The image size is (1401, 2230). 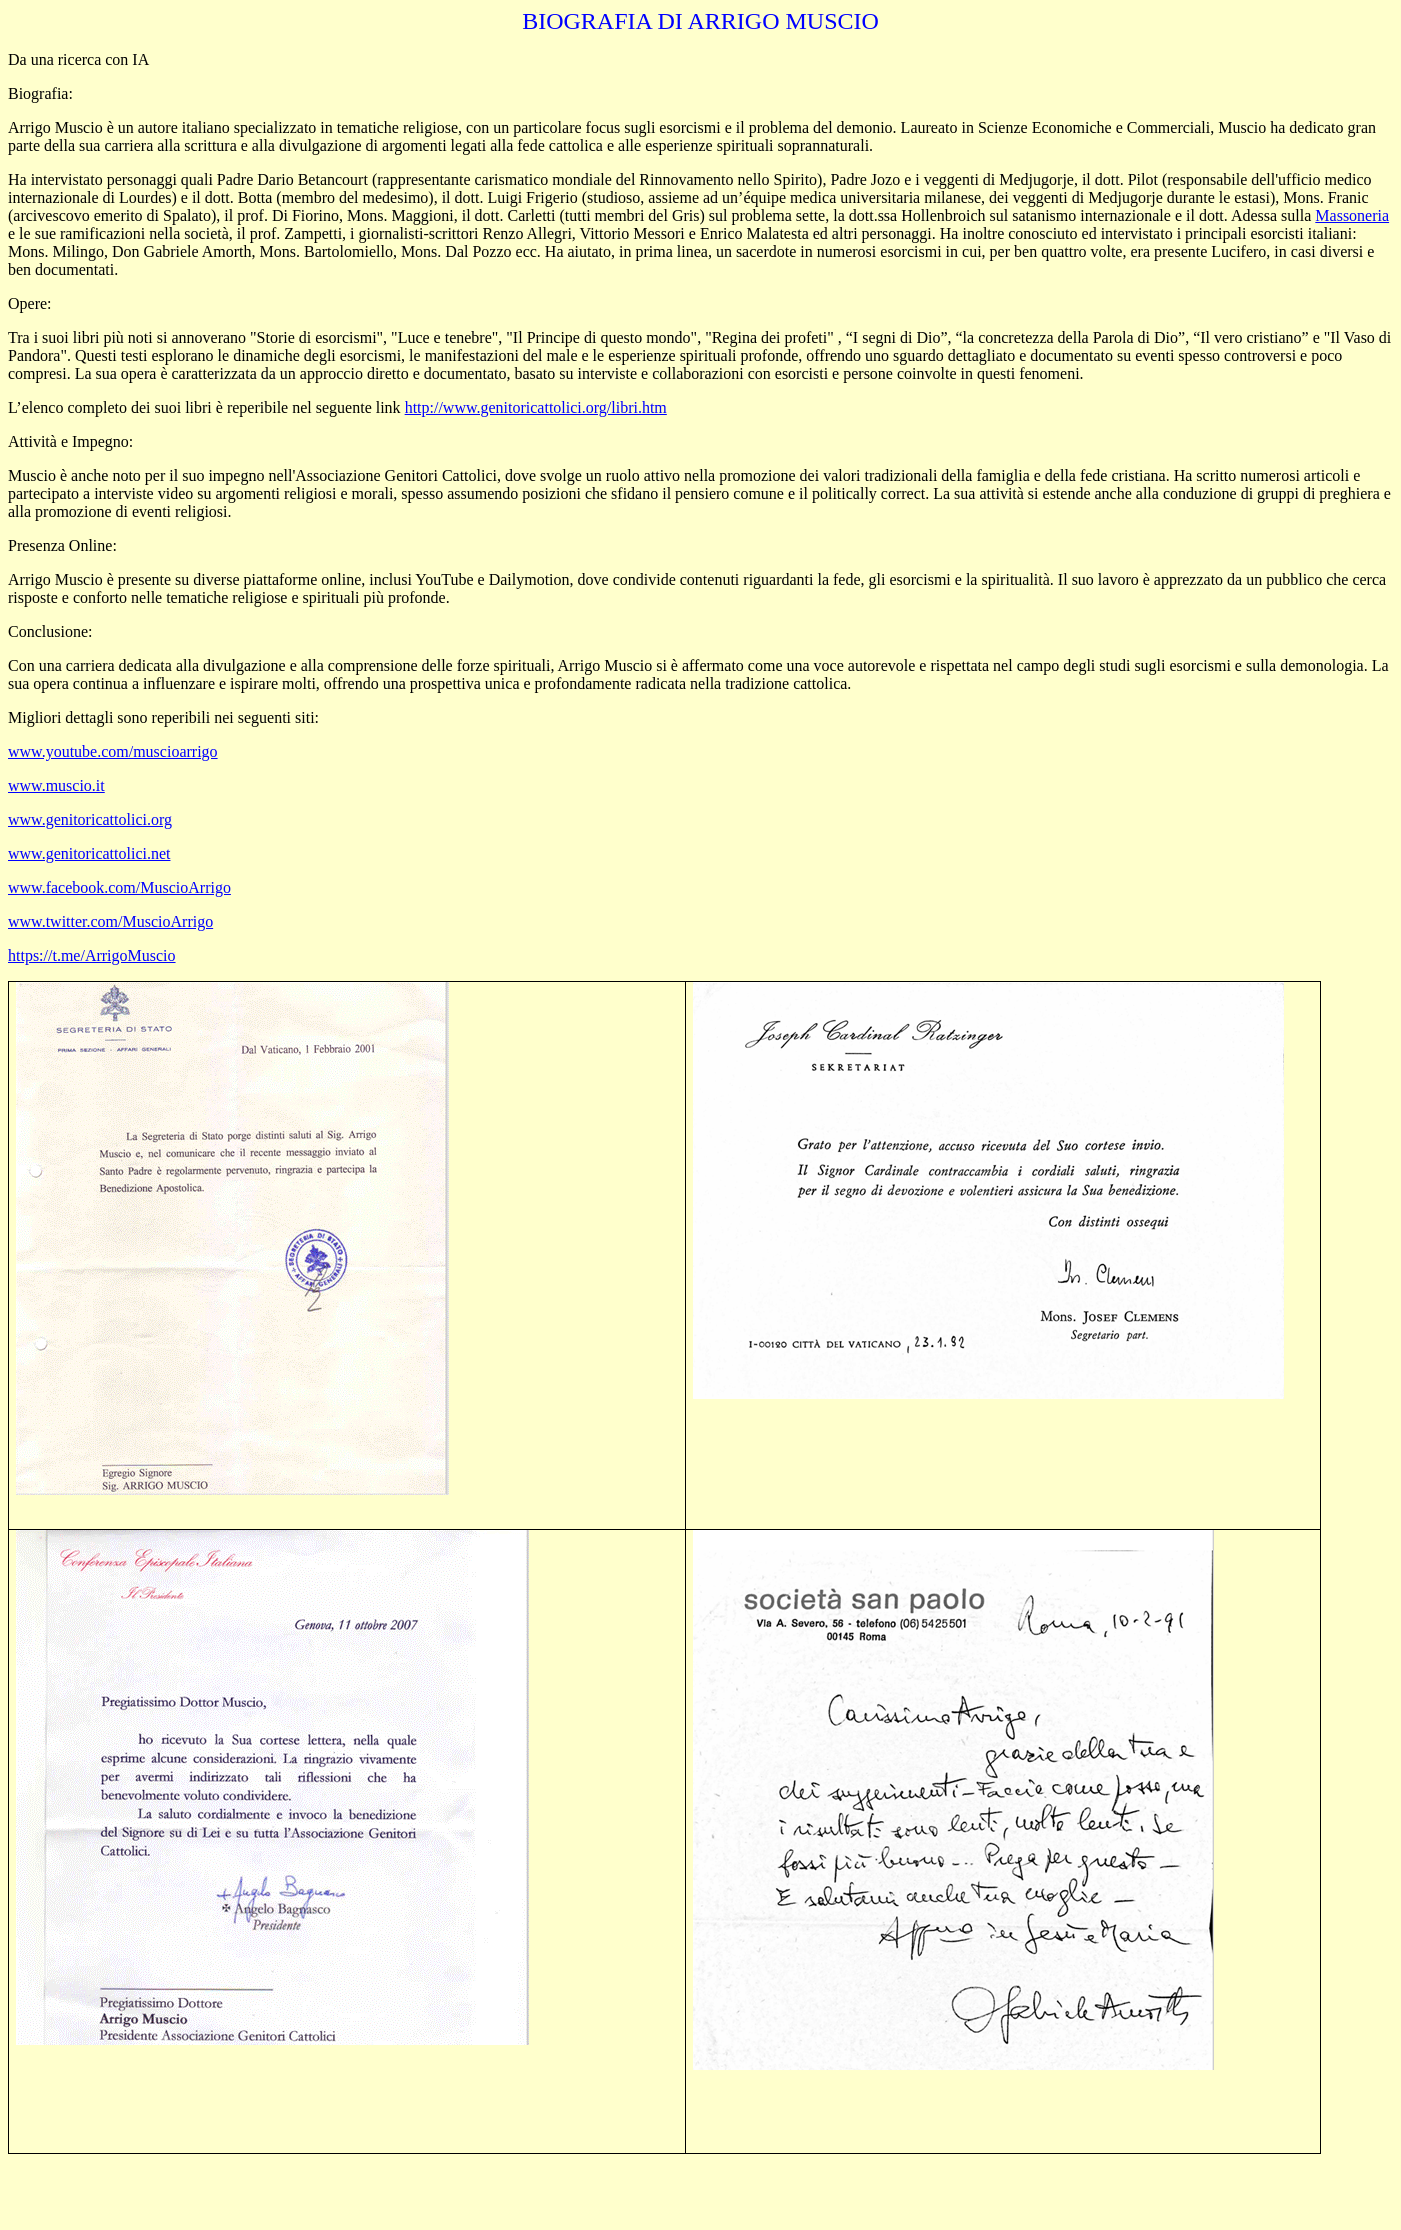 I want to click on www.genitoricattolici.net, so click(x=89, y=853).